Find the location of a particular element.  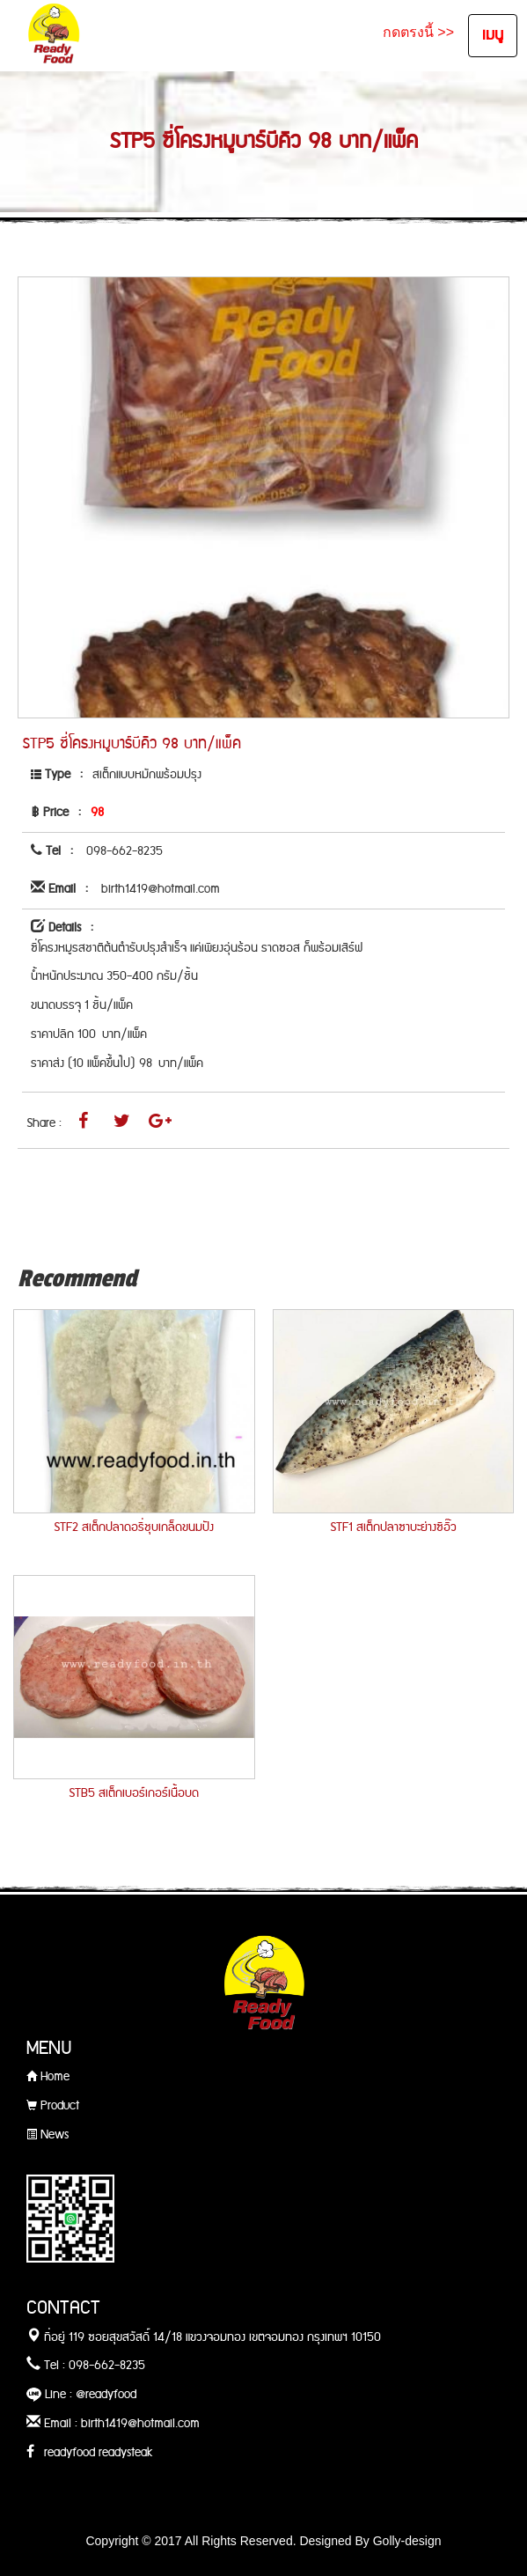

Product is located at coordinates (52, 2105).